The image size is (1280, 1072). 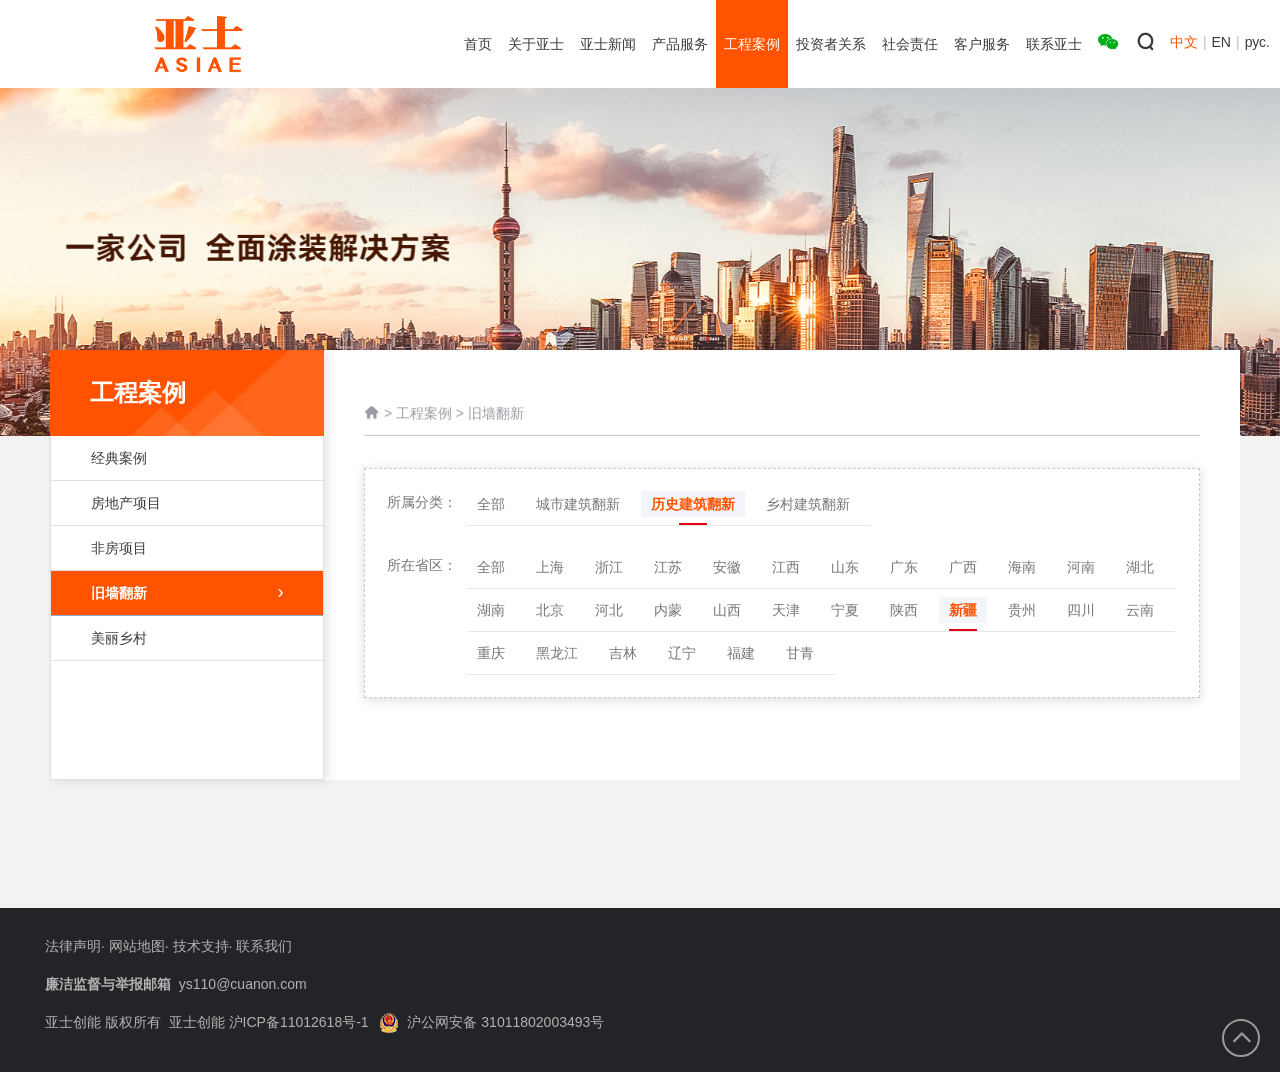 What do you see at coordinates (668, 610) in the screenshot?
I see `内蒙` at bounding box center [668, 610].